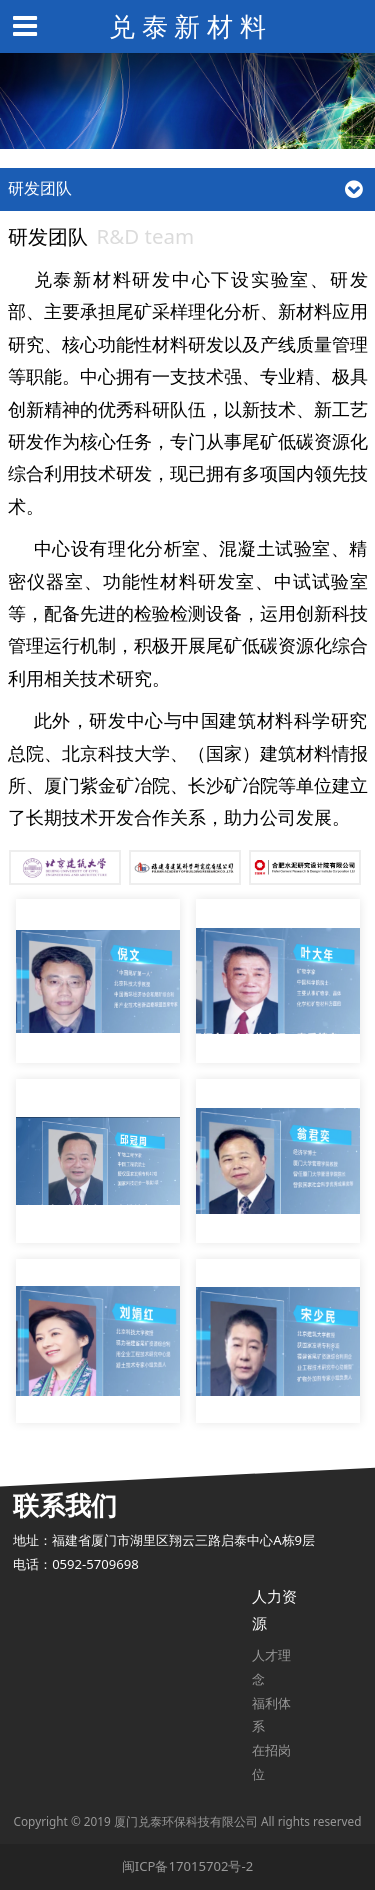  Describe the element at coordinates (187, 1866) in the screenshot. I see `闽ICP备17015702号-2` at that location.